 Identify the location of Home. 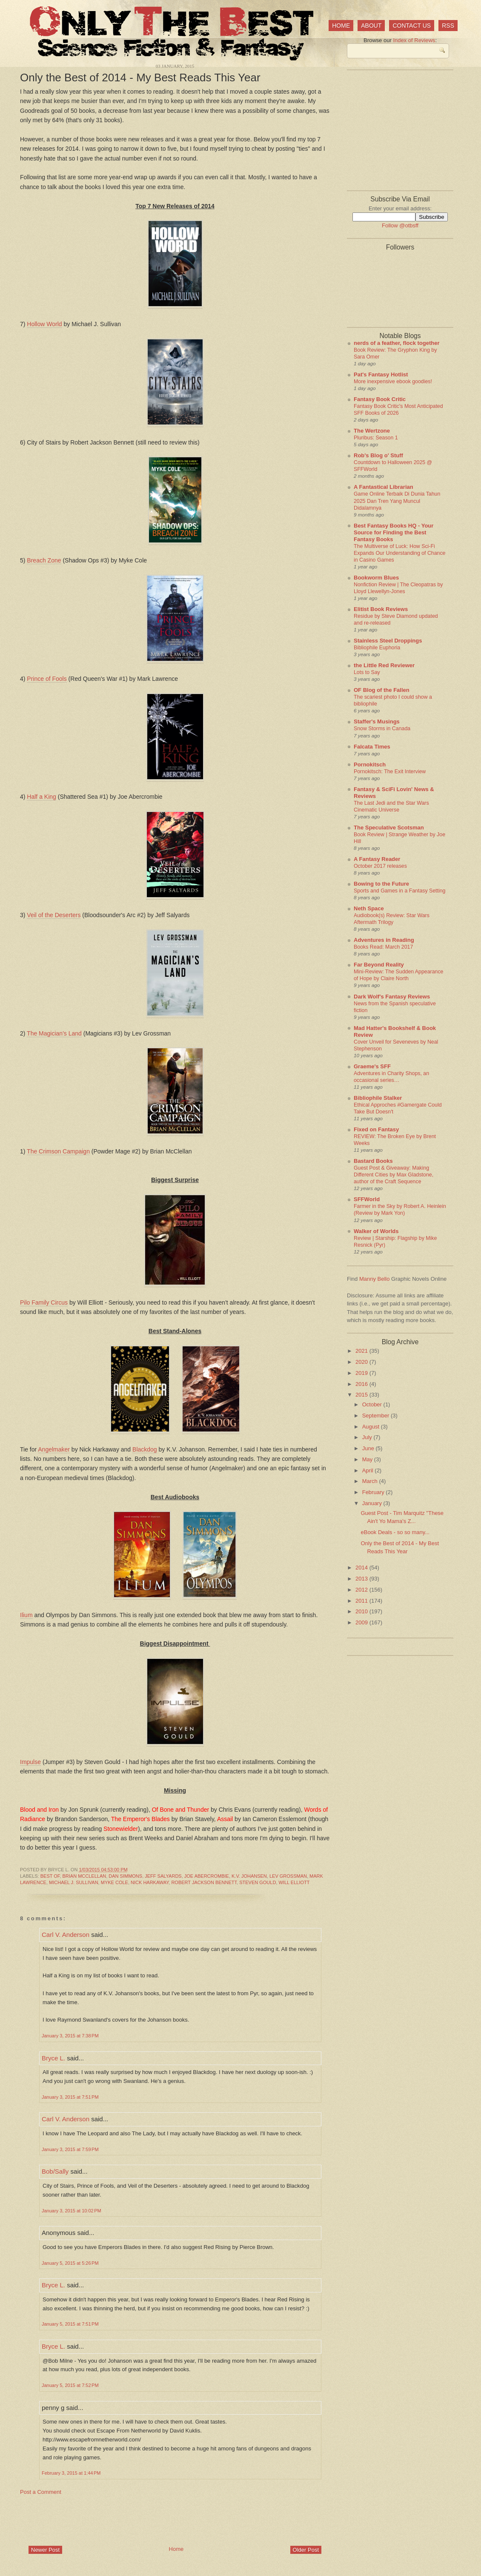
(341, 25).